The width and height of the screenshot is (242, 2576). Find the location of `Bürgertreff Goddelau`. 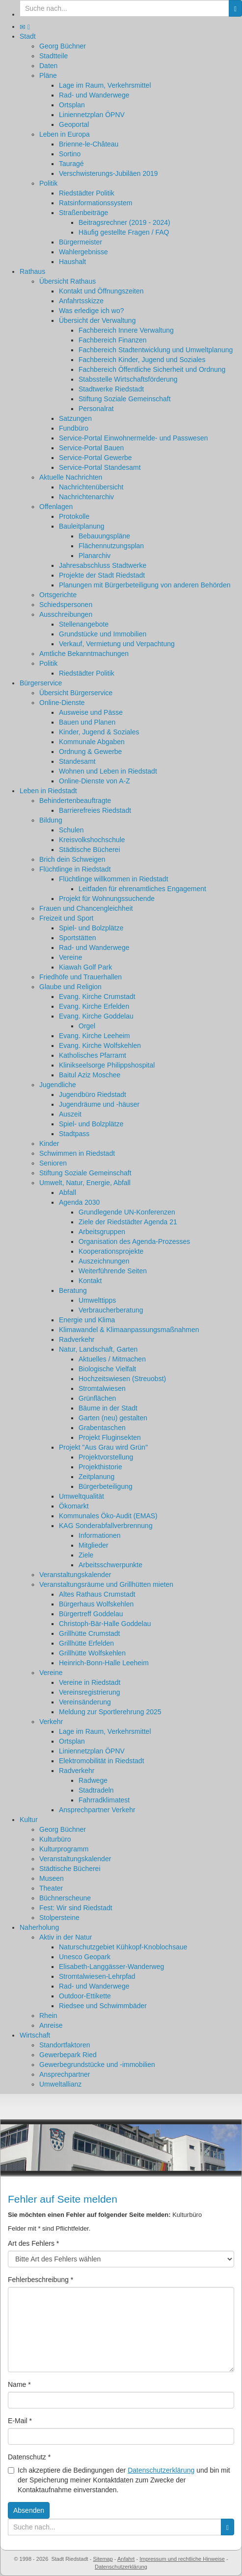

Bürgertreff Goddelau is located at coordinates (91, 1614).